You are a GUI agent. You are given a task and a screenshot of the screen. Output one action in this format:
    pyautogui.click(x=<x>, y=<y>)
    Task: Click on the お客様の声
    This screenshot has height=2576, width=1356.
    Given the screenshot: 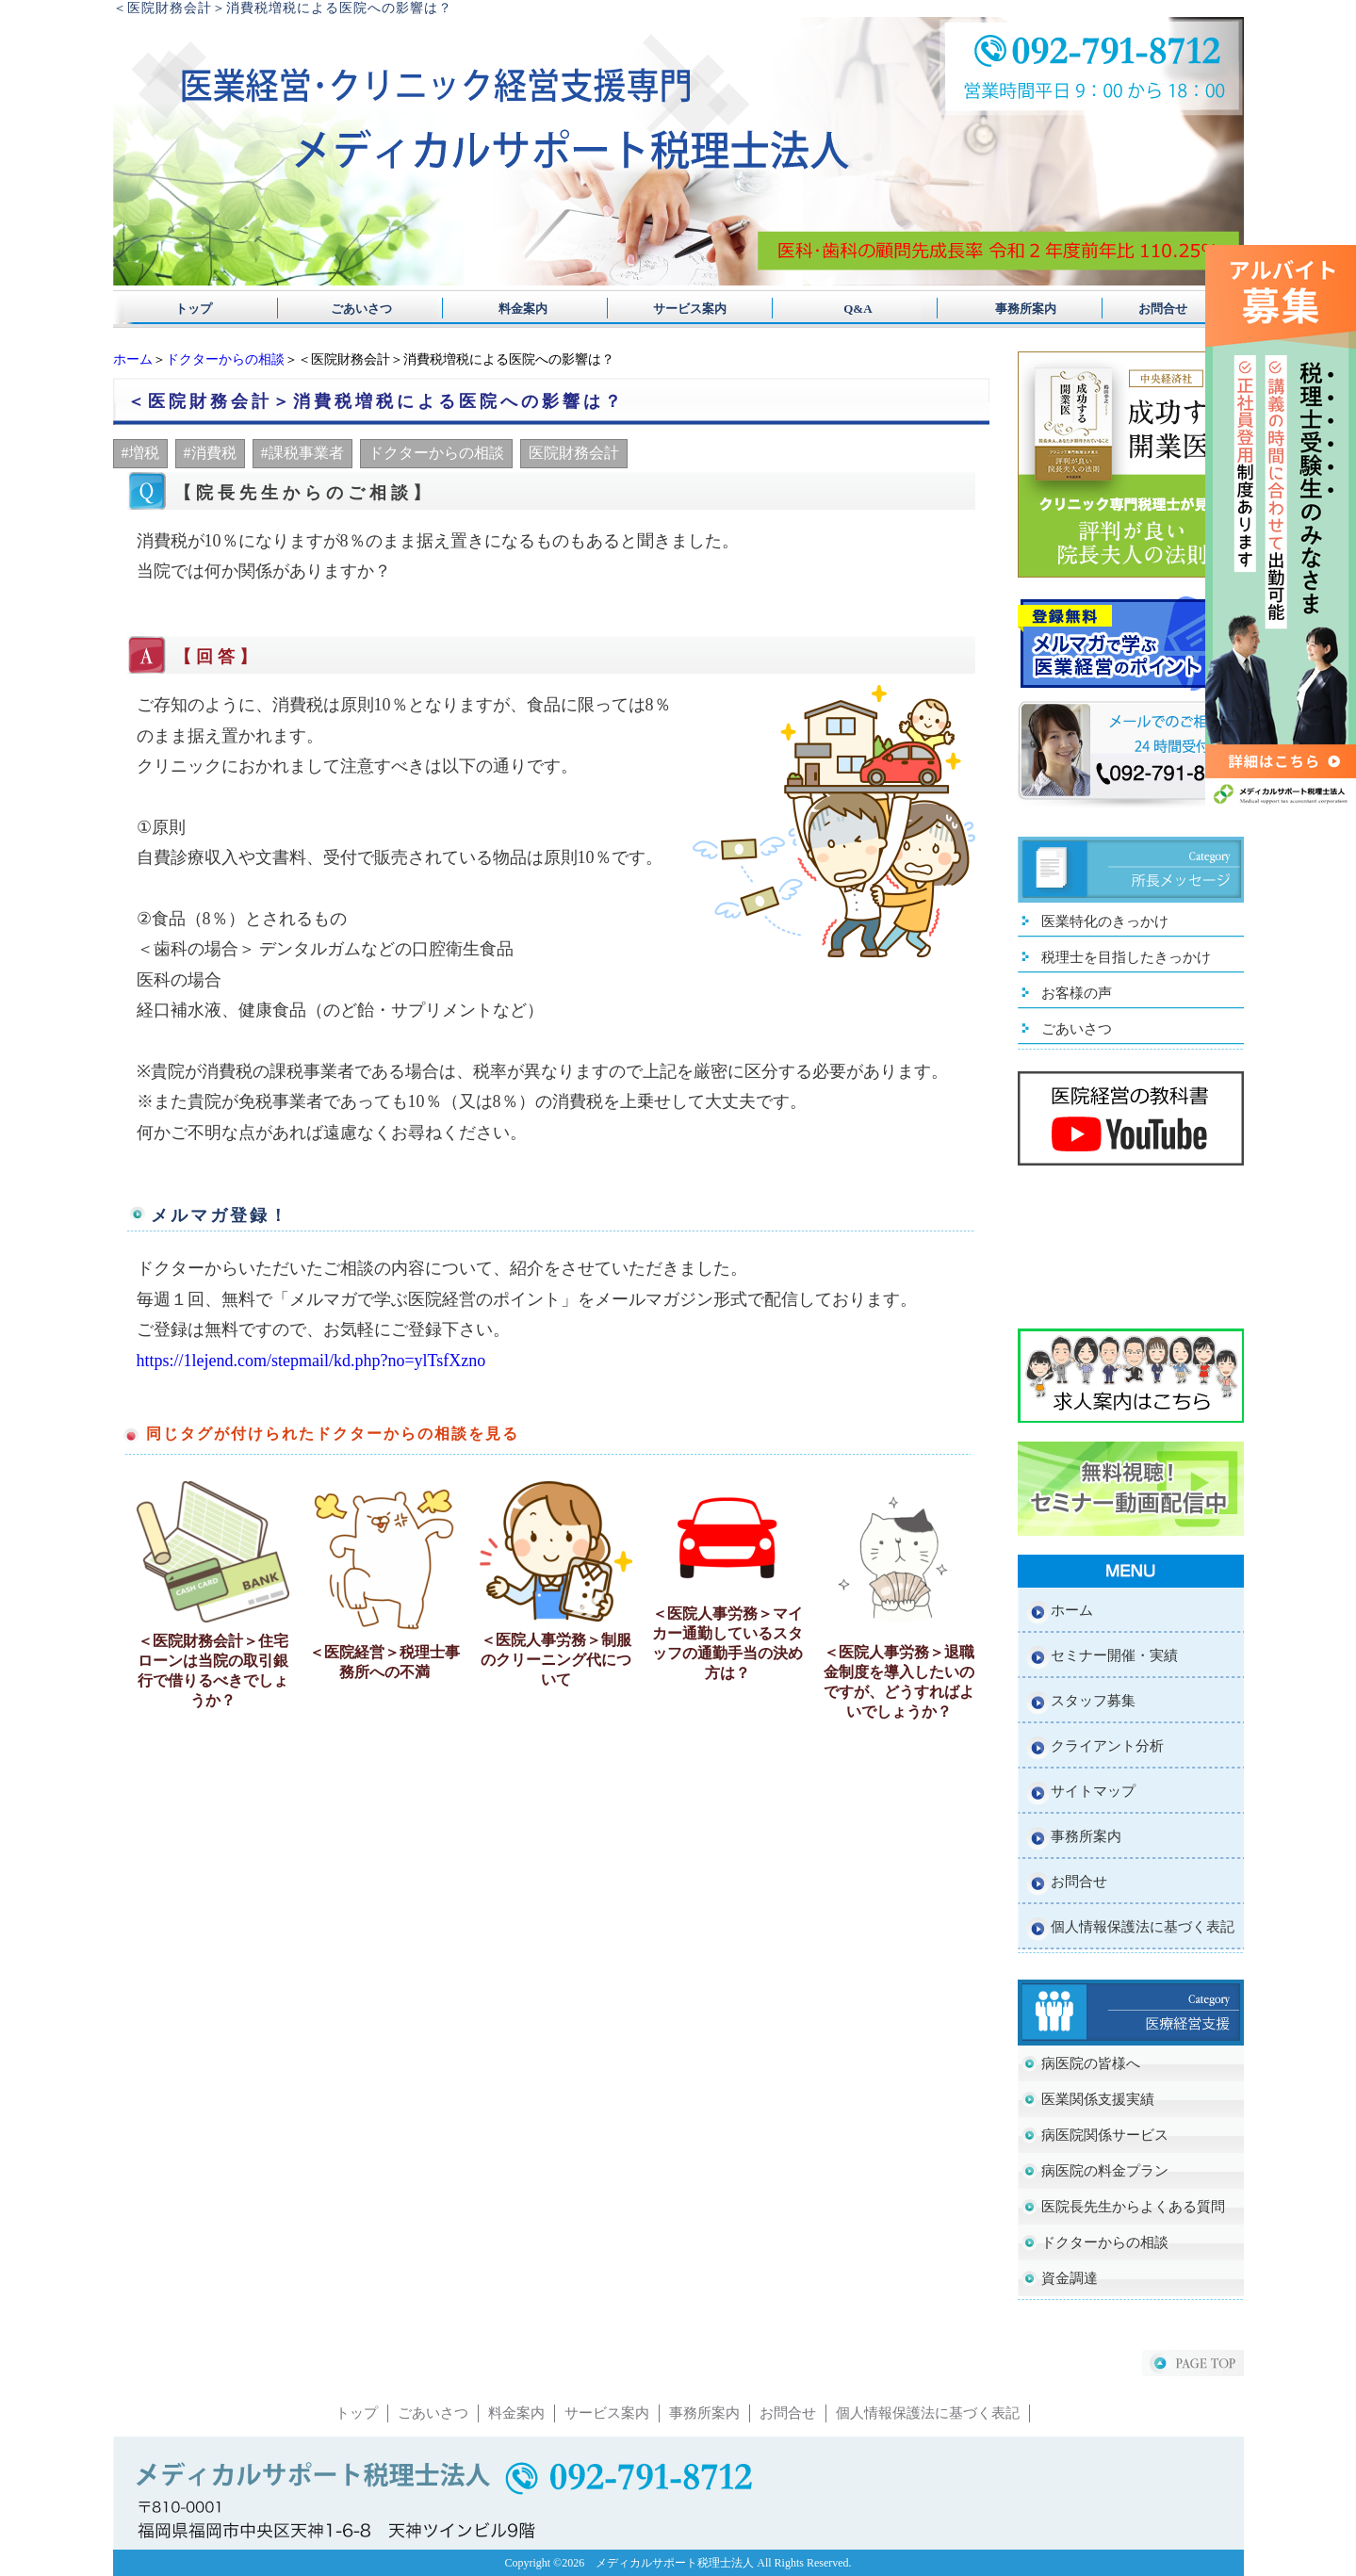 What is the action you would take?
    pyautogui.click(x=1076, y=993)
    